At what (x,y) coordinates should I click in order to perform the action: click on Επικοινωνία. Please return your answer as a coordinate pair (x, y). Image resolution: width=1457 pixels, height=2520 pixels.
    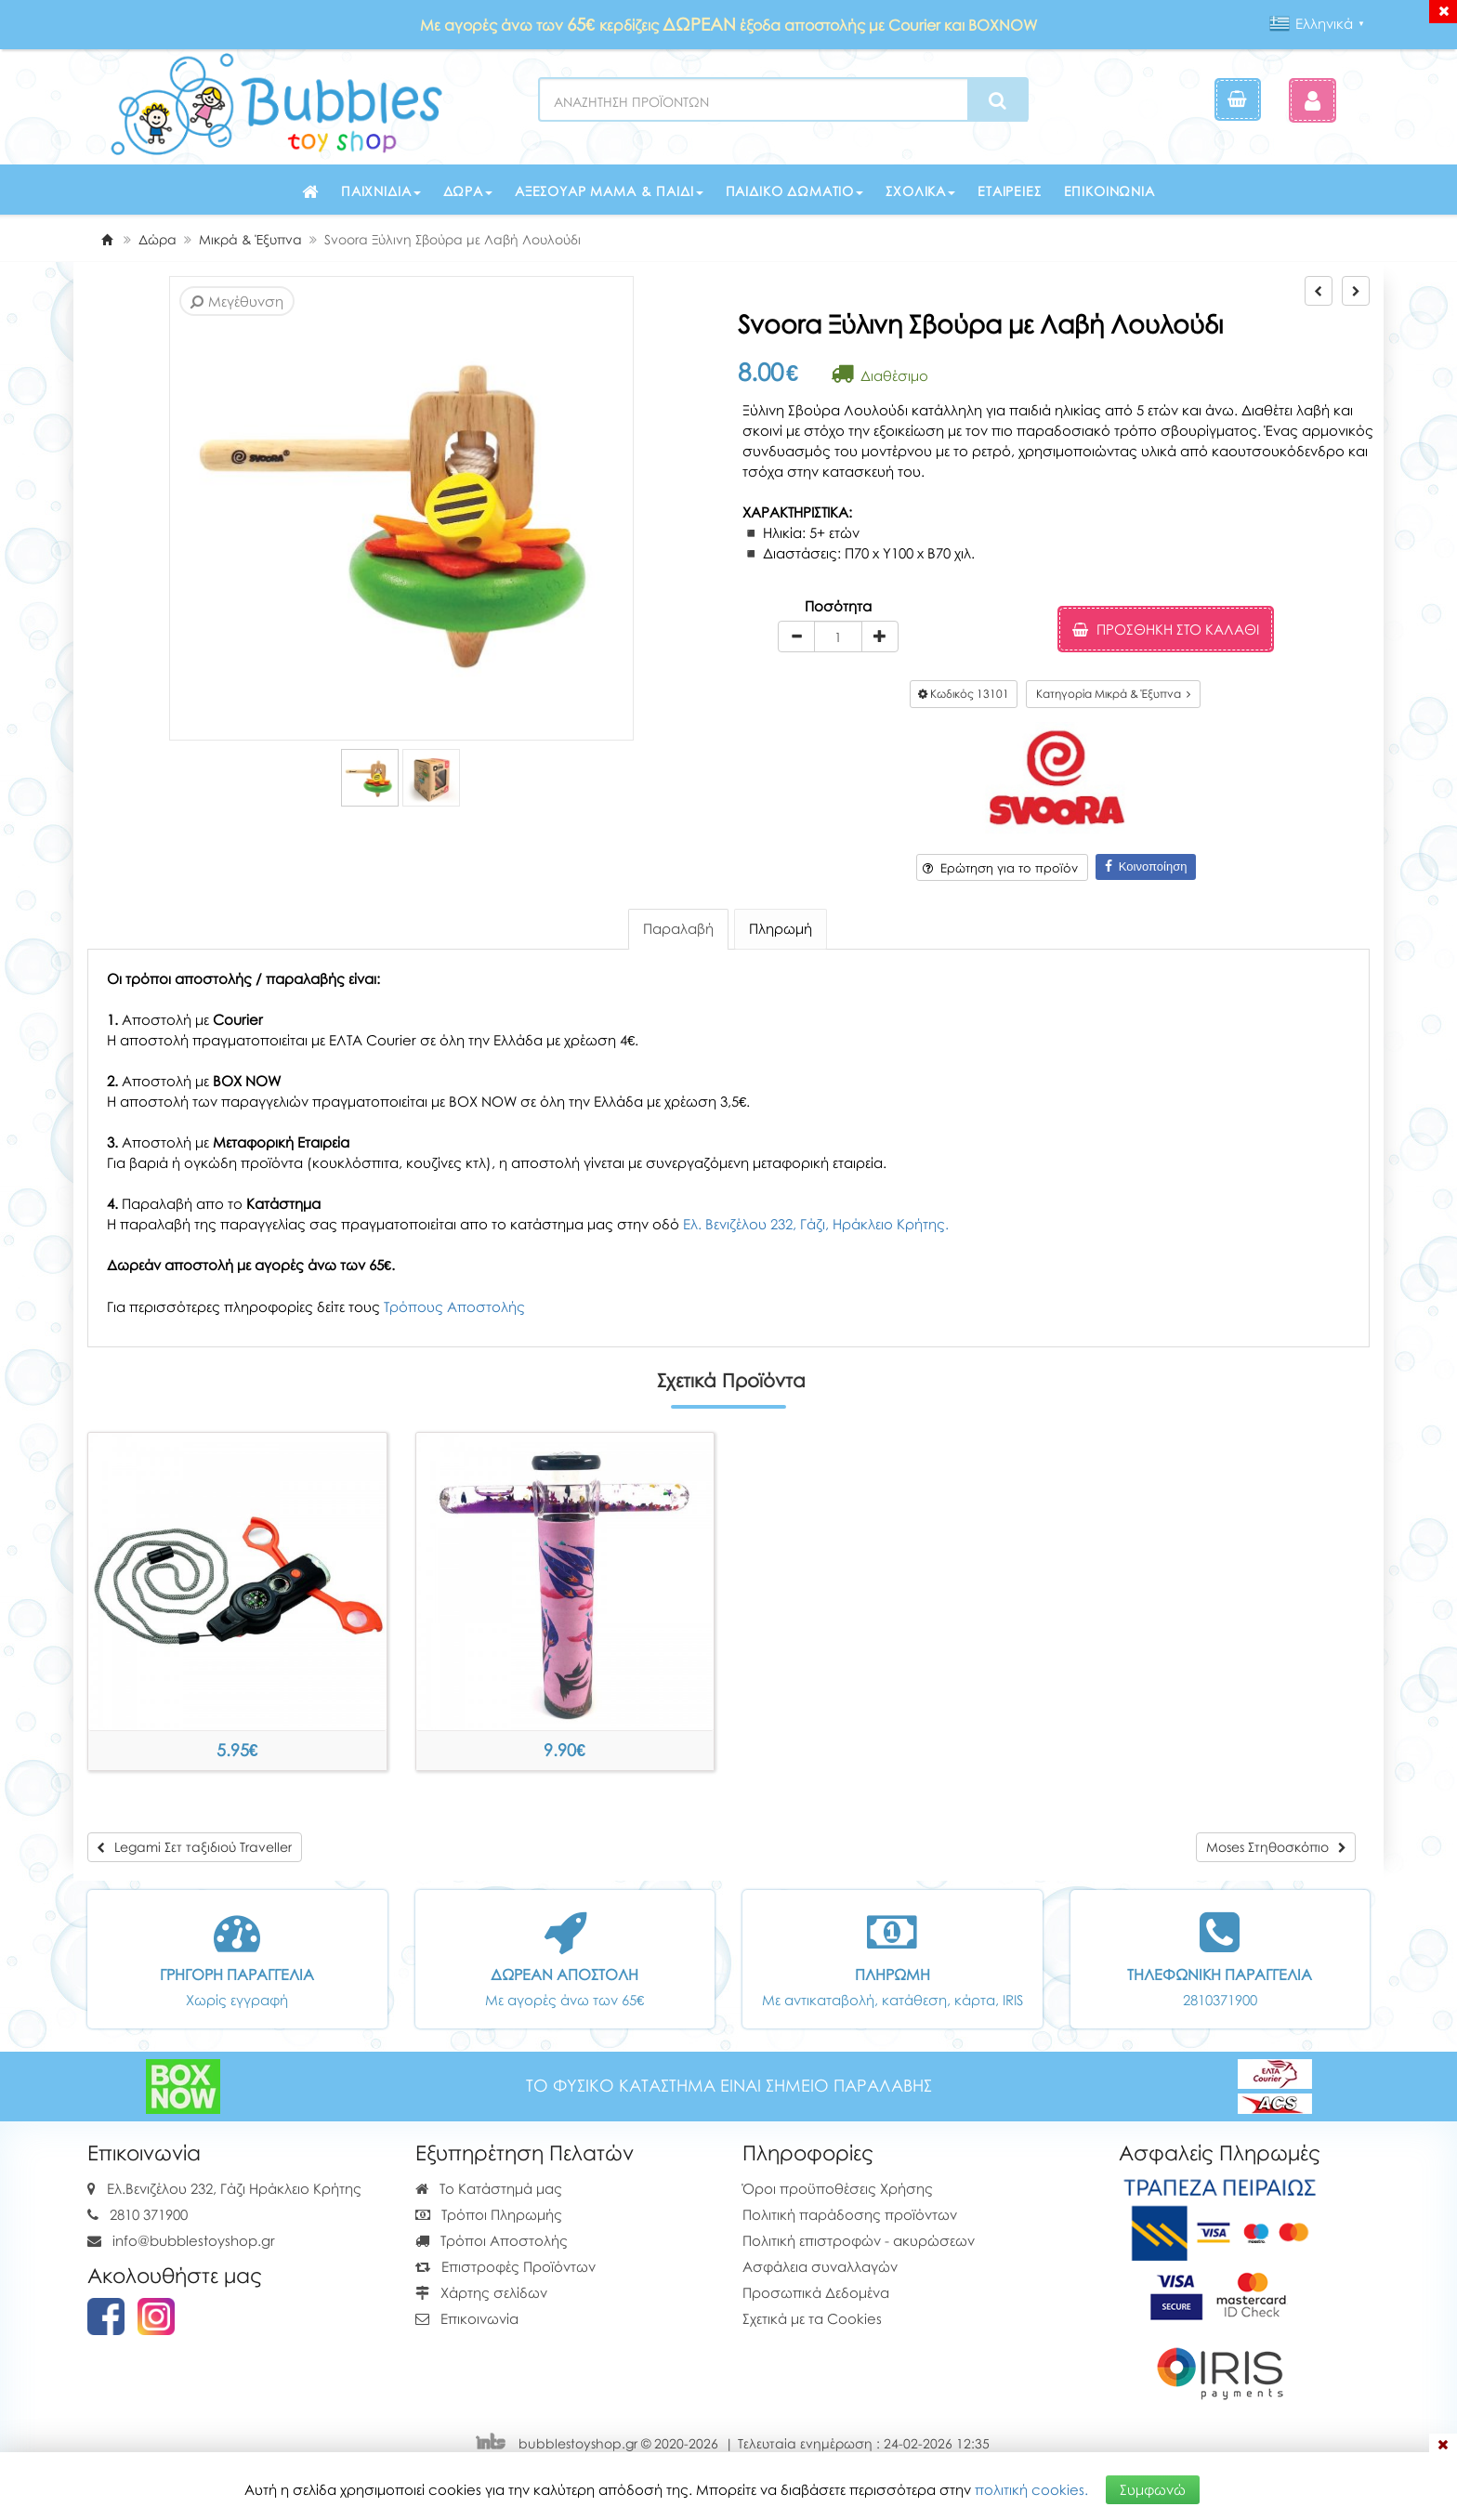
    Looking at the image, I should click on (1109, 191).